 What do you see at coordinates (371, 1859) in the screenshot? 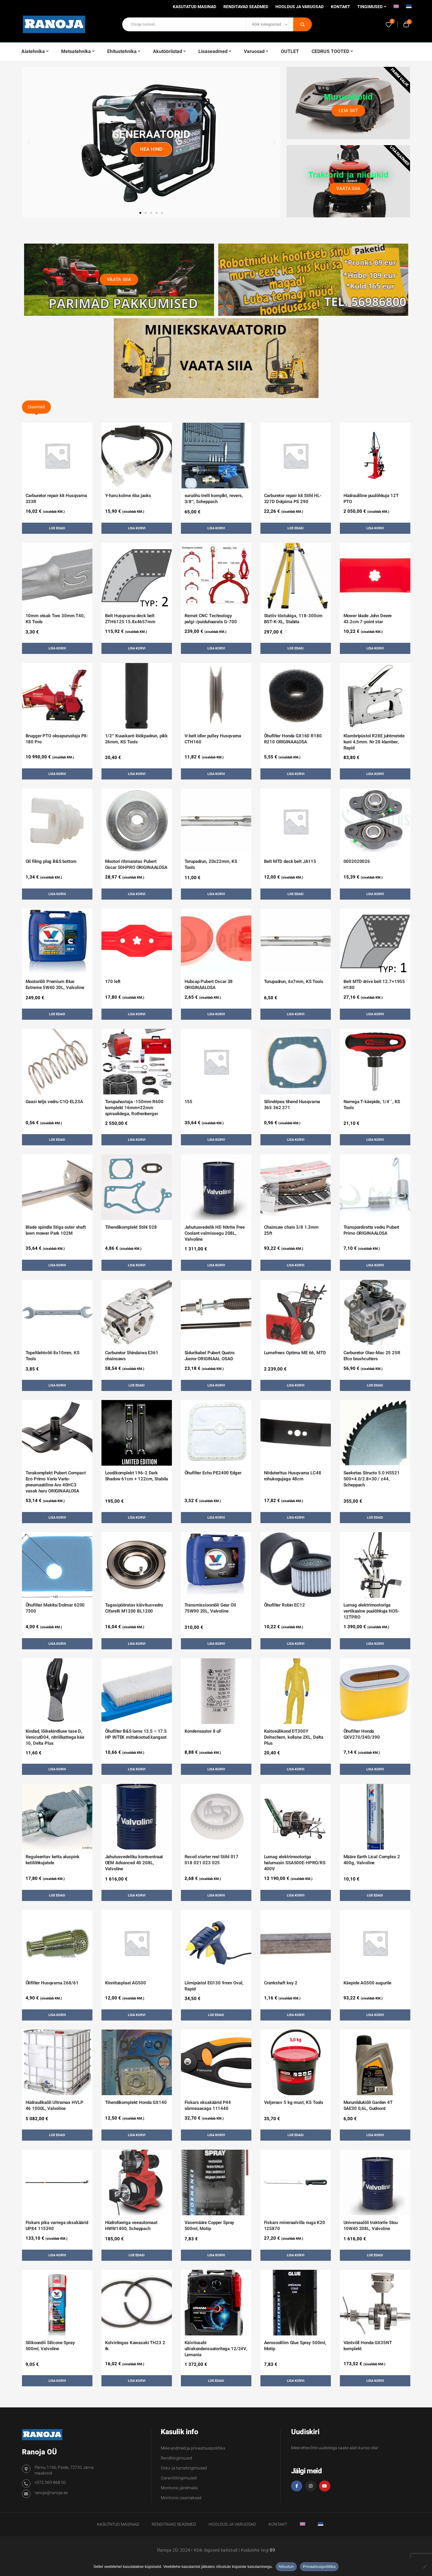
I see `Määre Earth Lical Complex 2 400g, Valvoline` at bounding box center [371, 1859].